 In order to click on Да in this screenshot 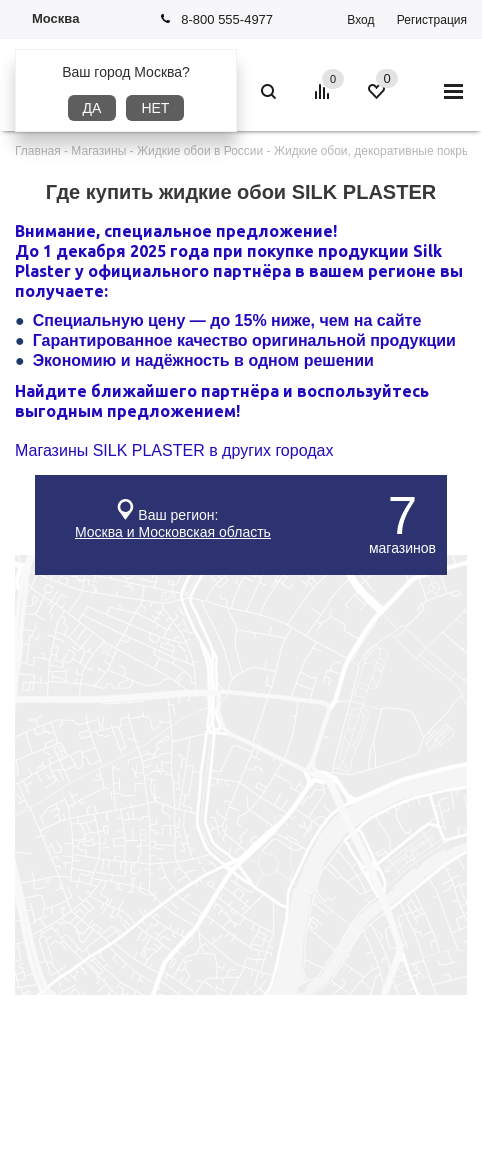, I will do `click(92, 108)`.